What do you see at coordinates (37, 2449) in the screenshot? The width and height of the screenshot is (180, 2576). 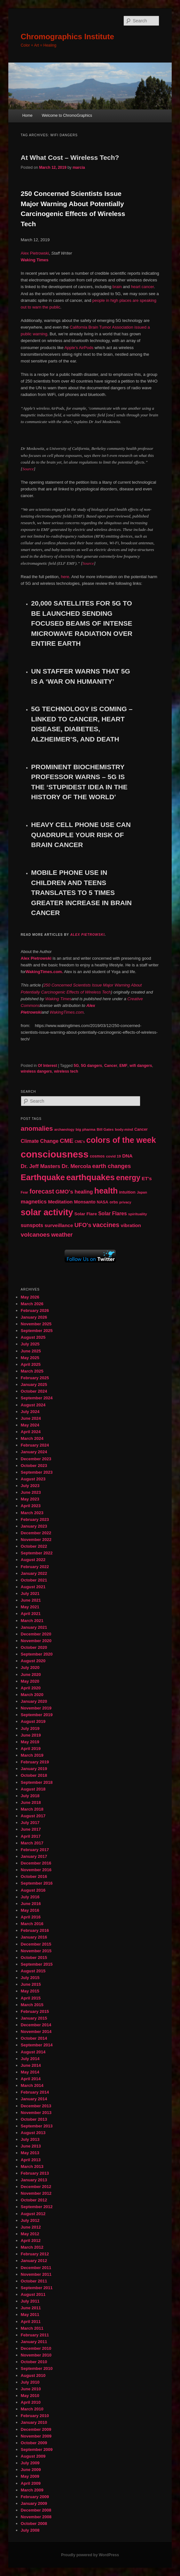 I see `September 2009` at bounding box center [37, 2449].